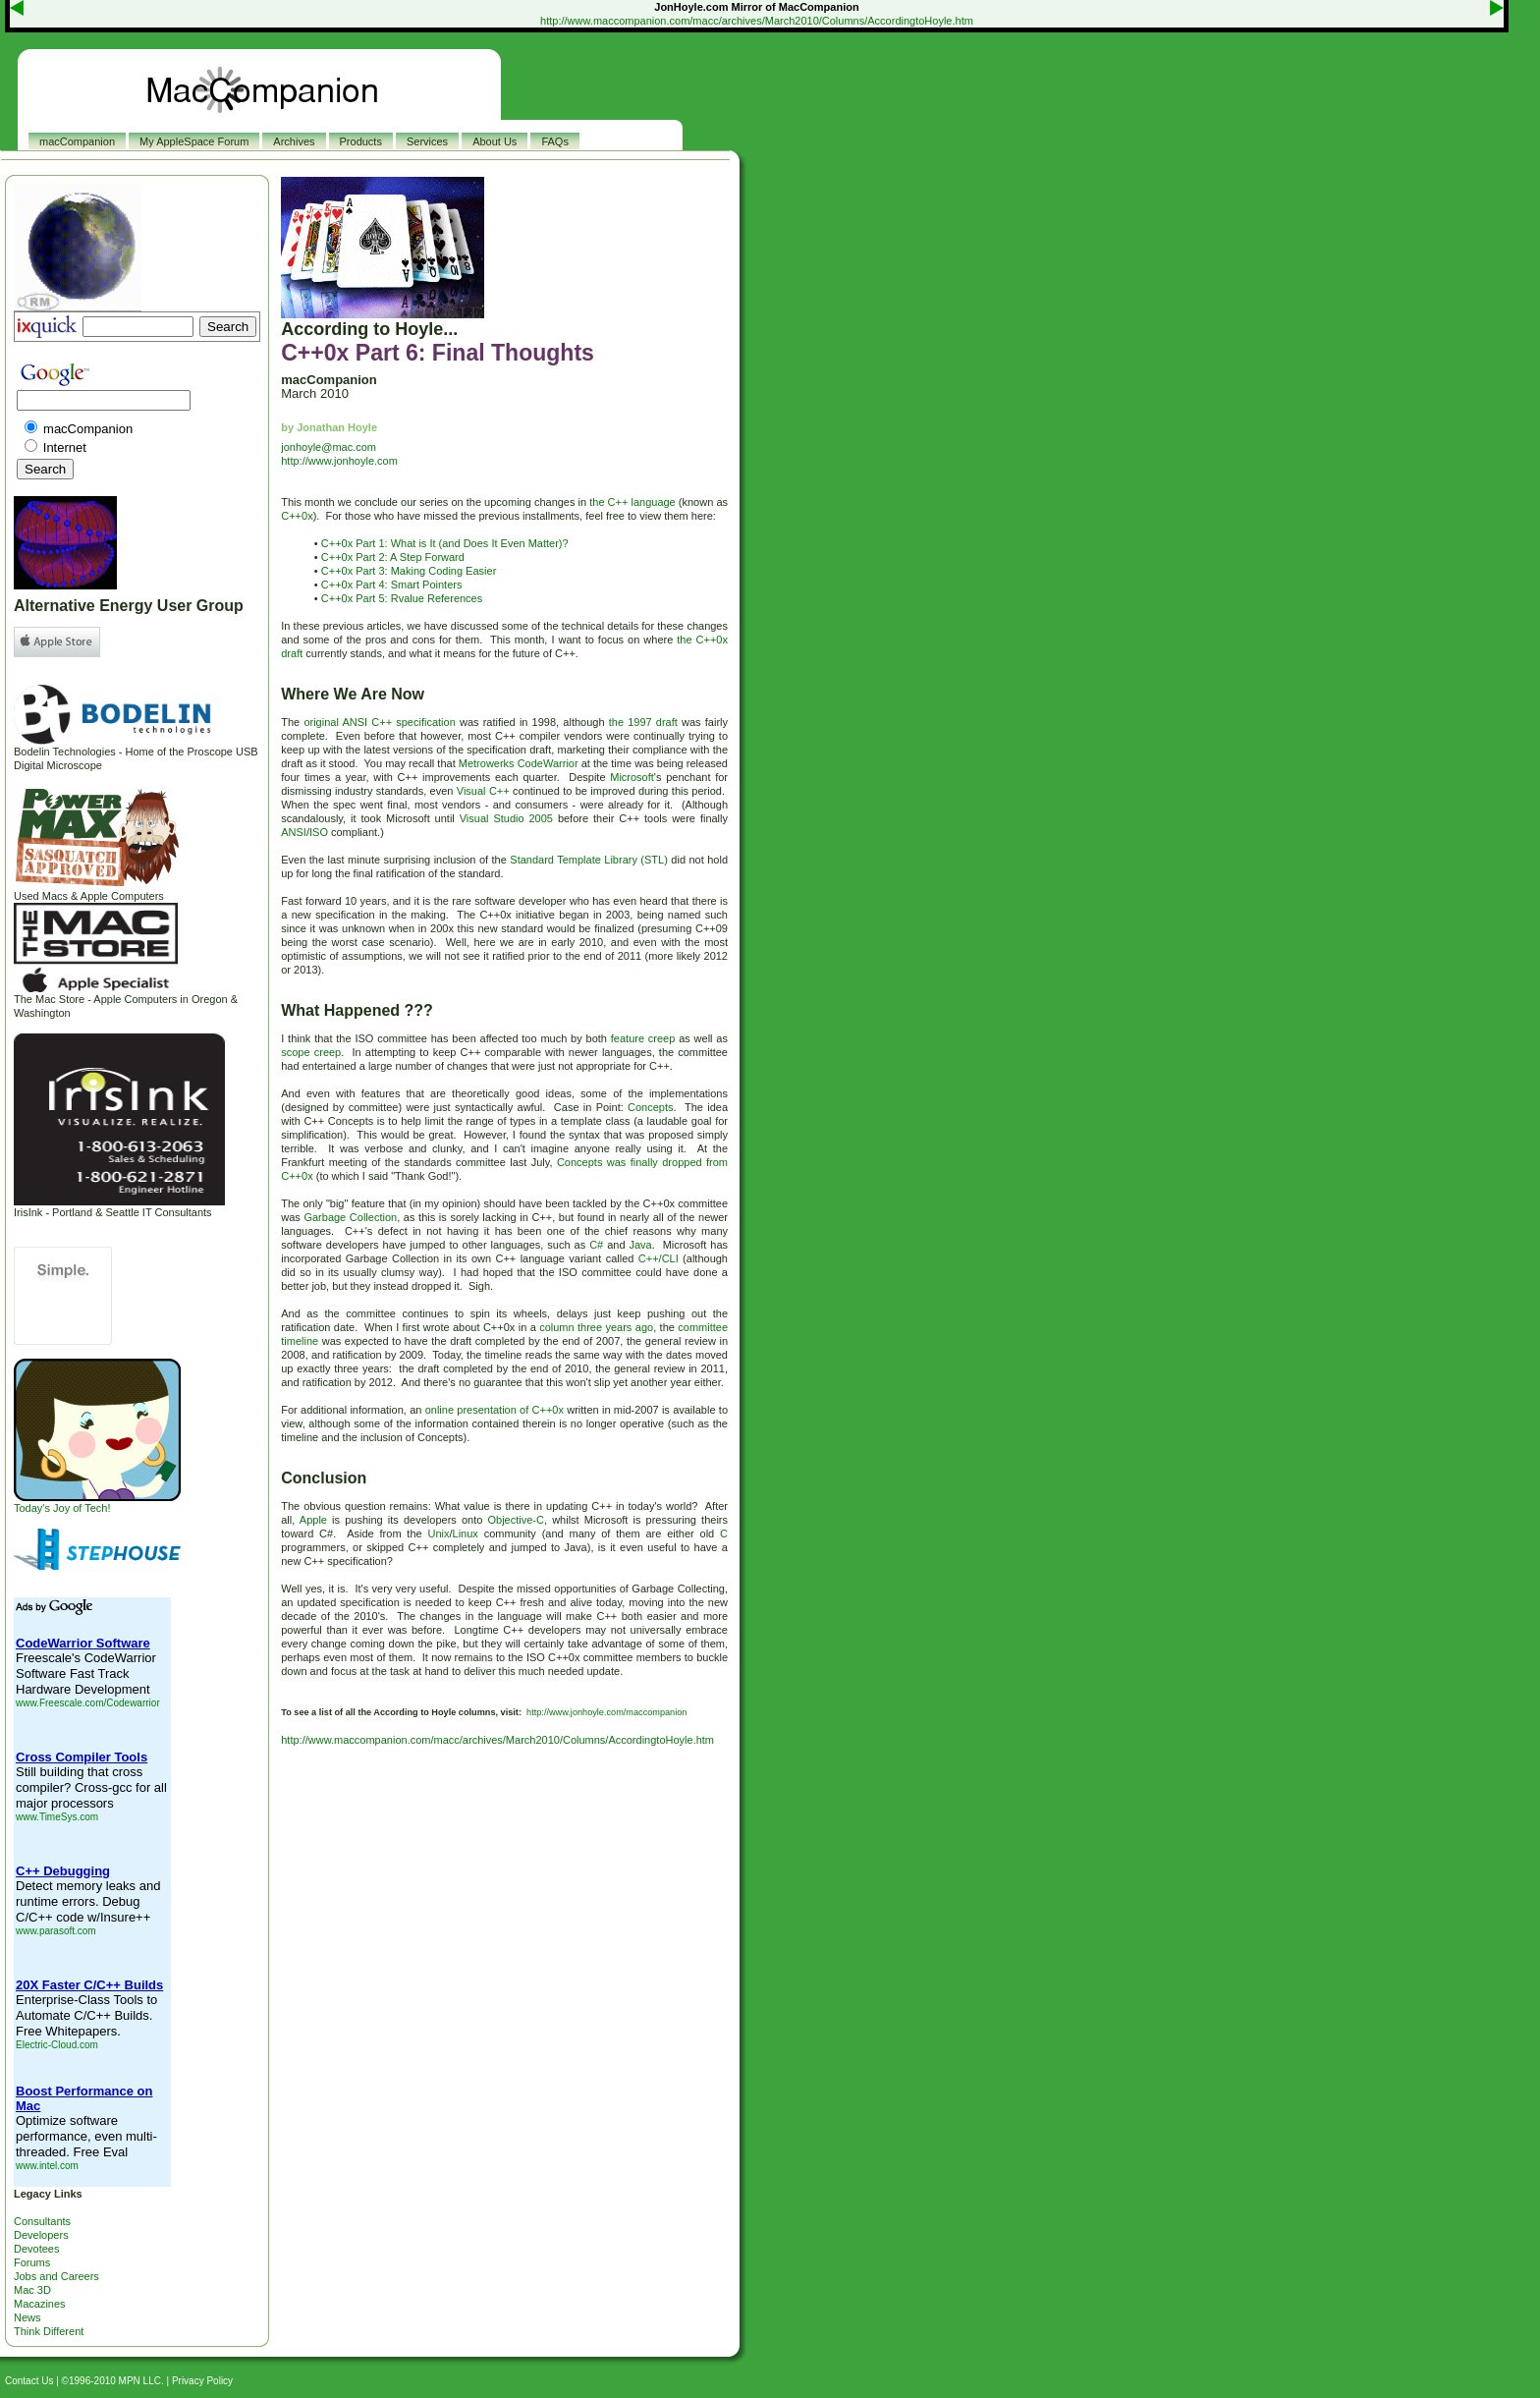  I want to click on http://www.jonhoyle.com, so click(339, 461).